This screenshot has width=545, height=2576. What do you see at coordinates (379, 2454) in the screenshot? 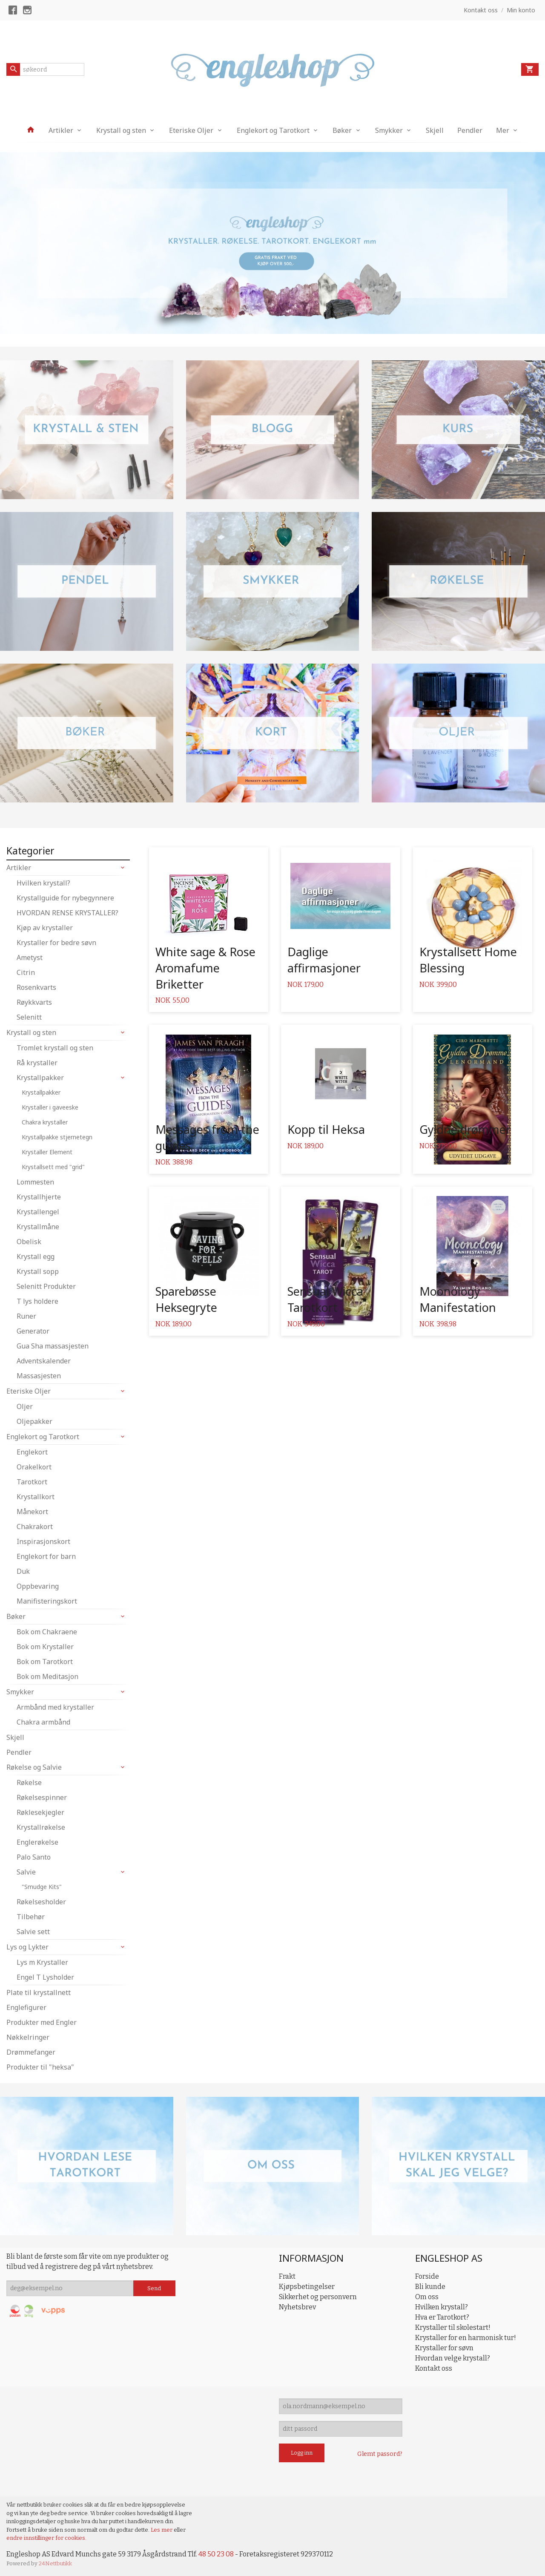
I see `Glemt passord?` at bounding box center [379, 2454].